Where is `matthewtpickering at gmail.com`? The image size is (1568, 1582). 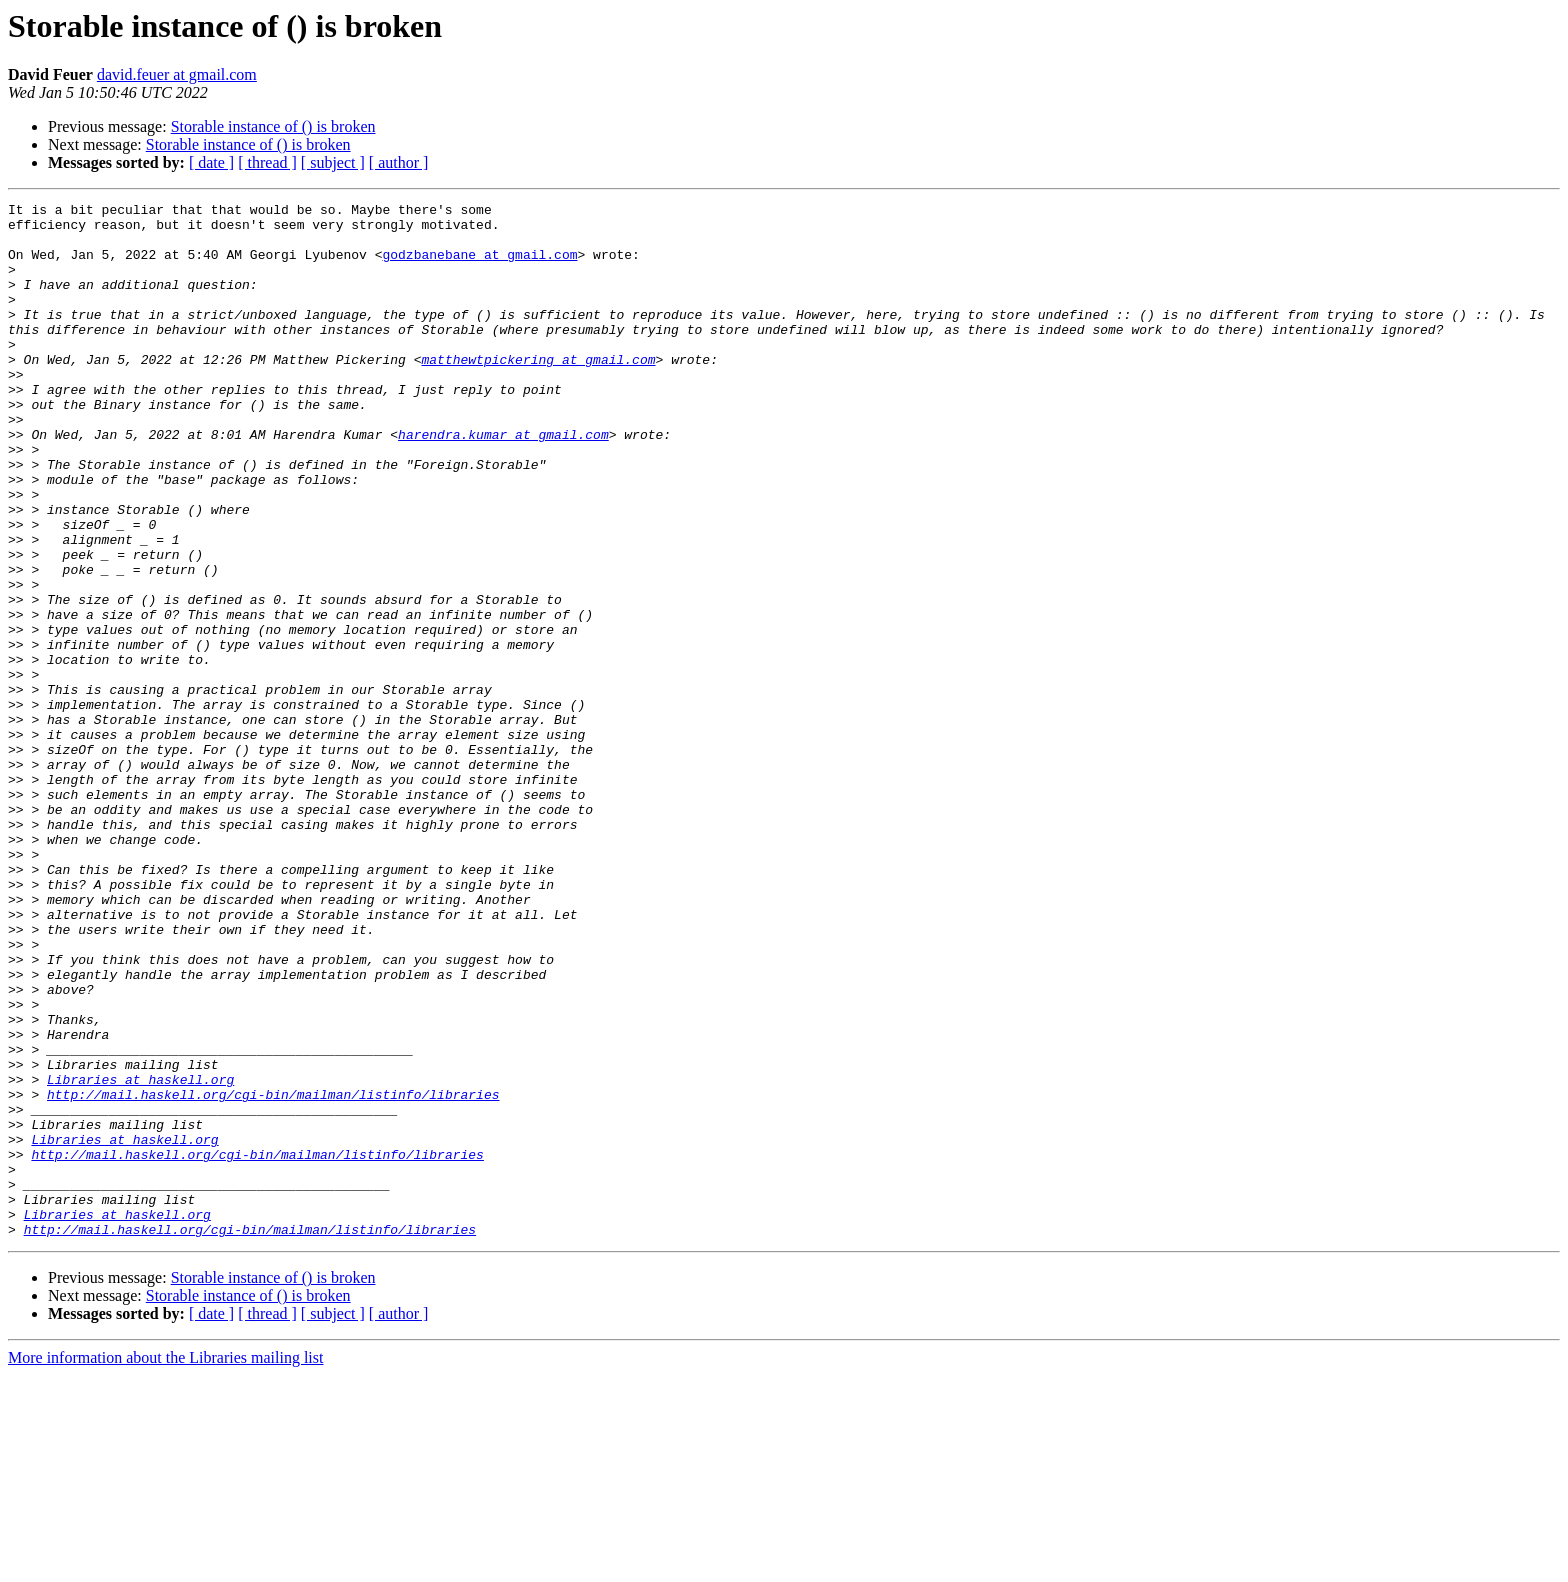 matthewtpickering at gmail.com is located at coordinates (538, 392).